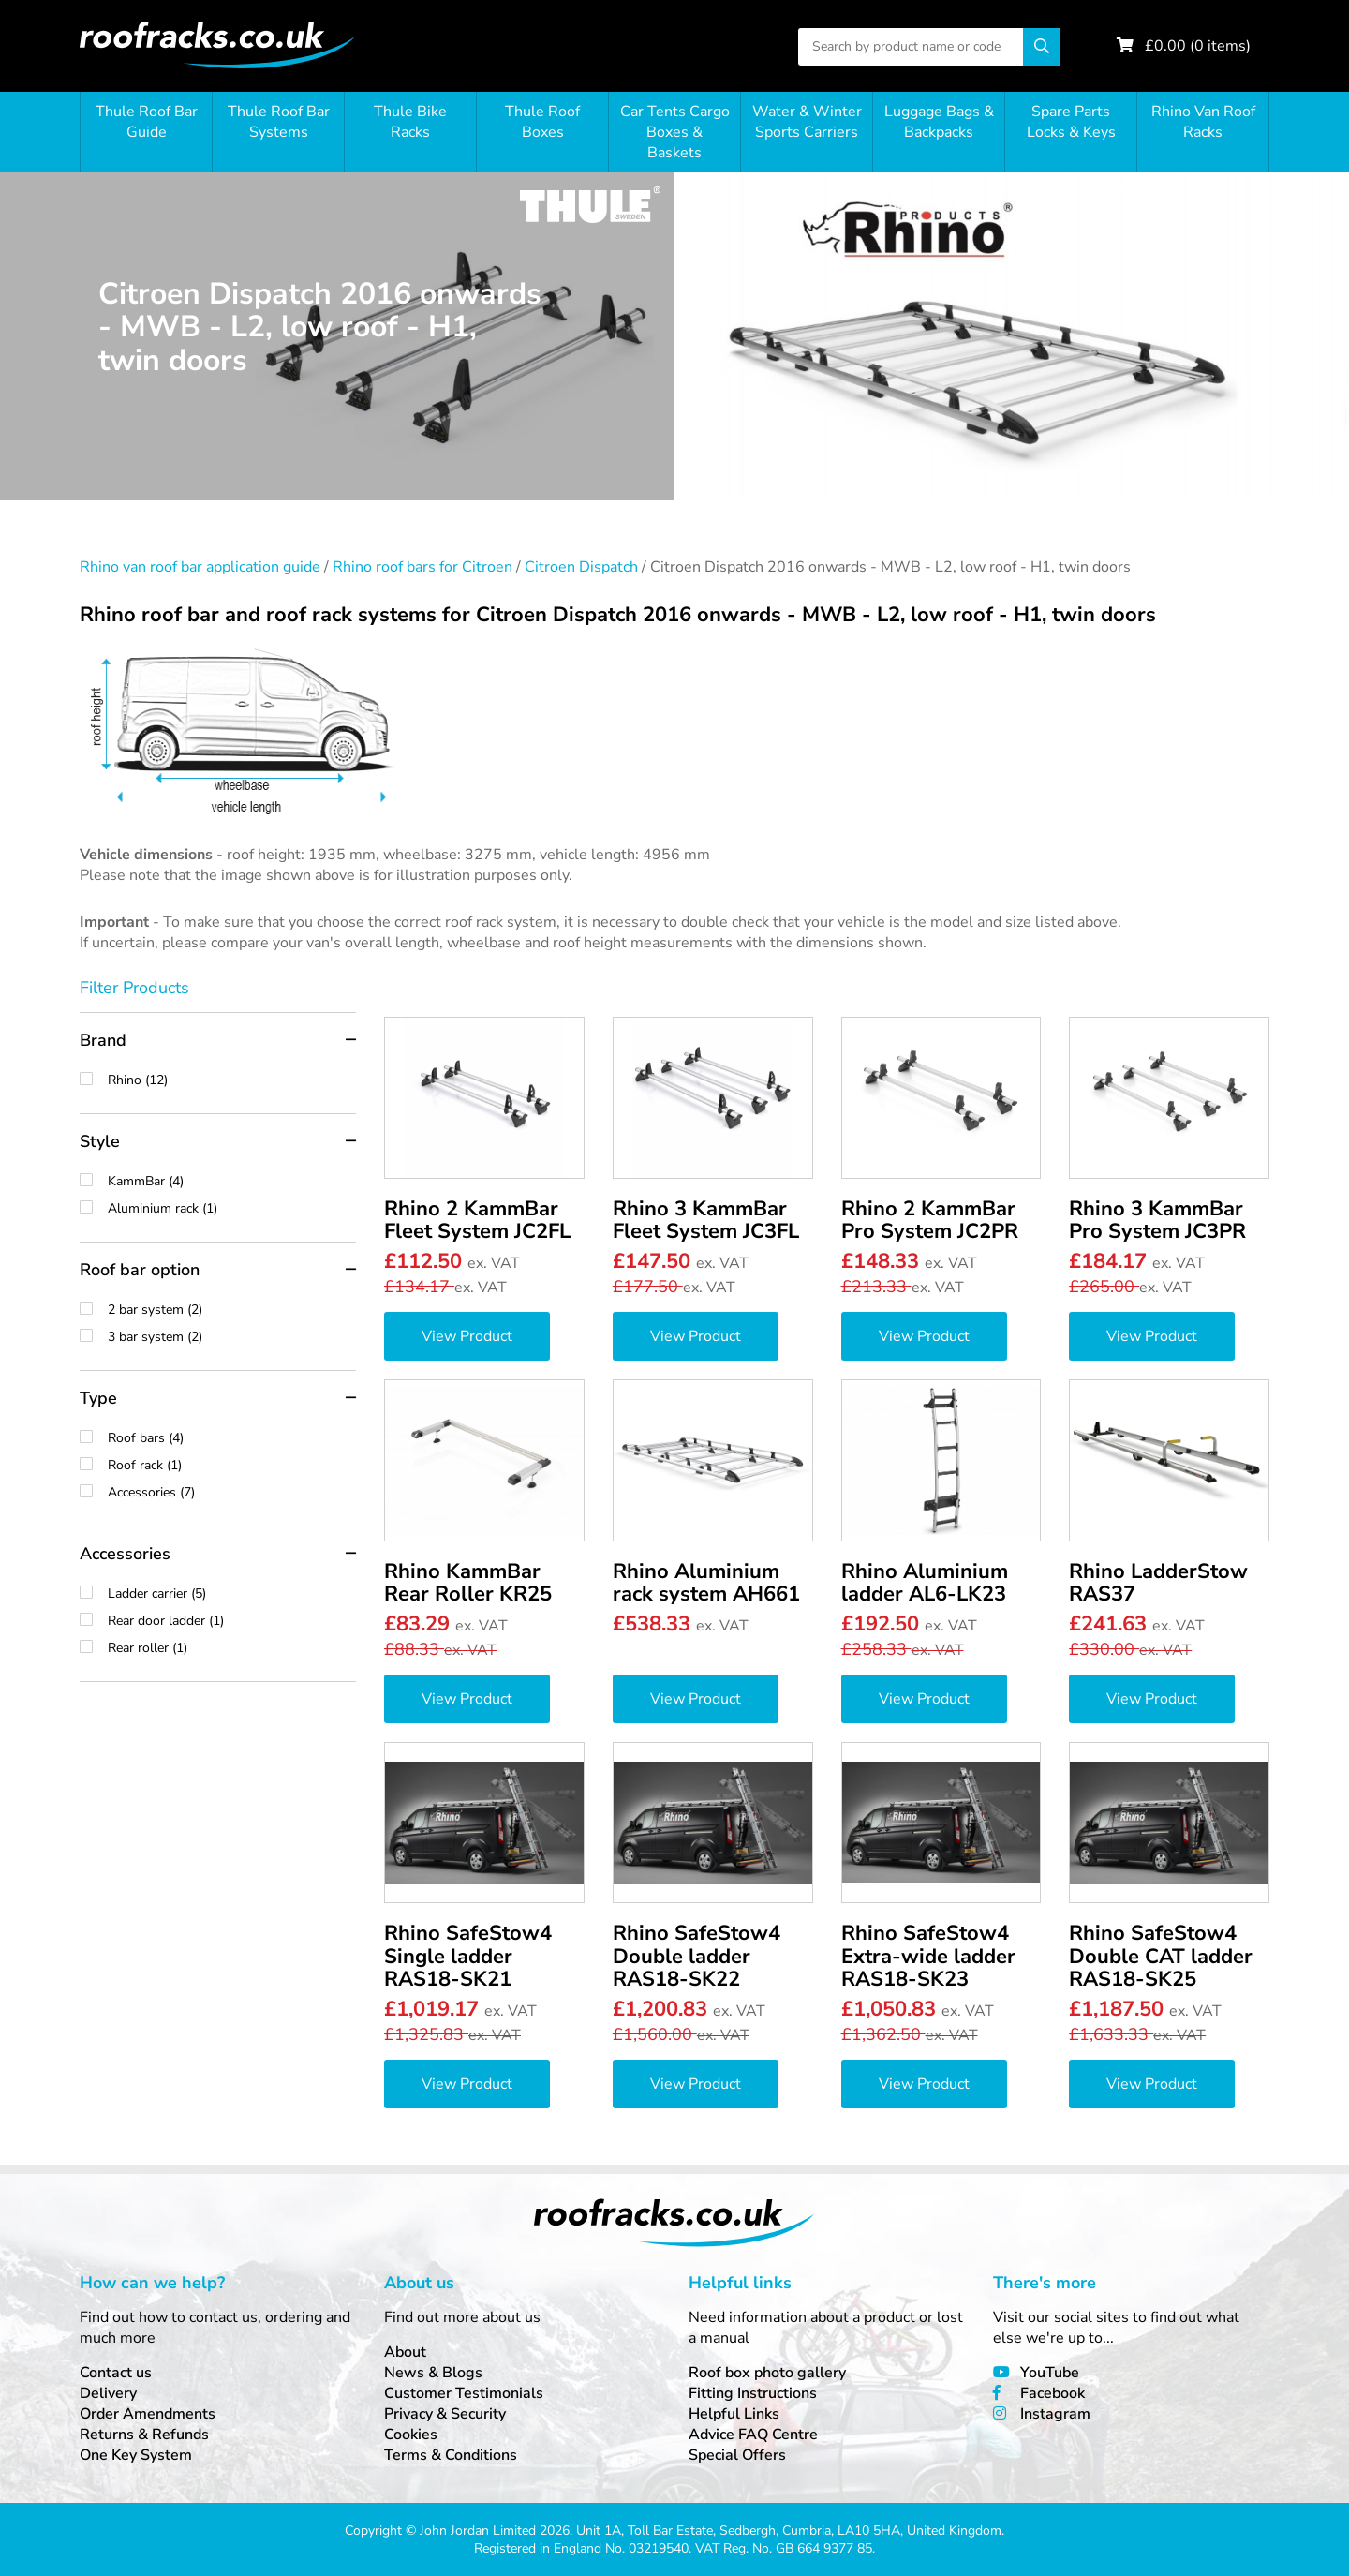  I want to click on Helpful Links, so click(734, 2414).